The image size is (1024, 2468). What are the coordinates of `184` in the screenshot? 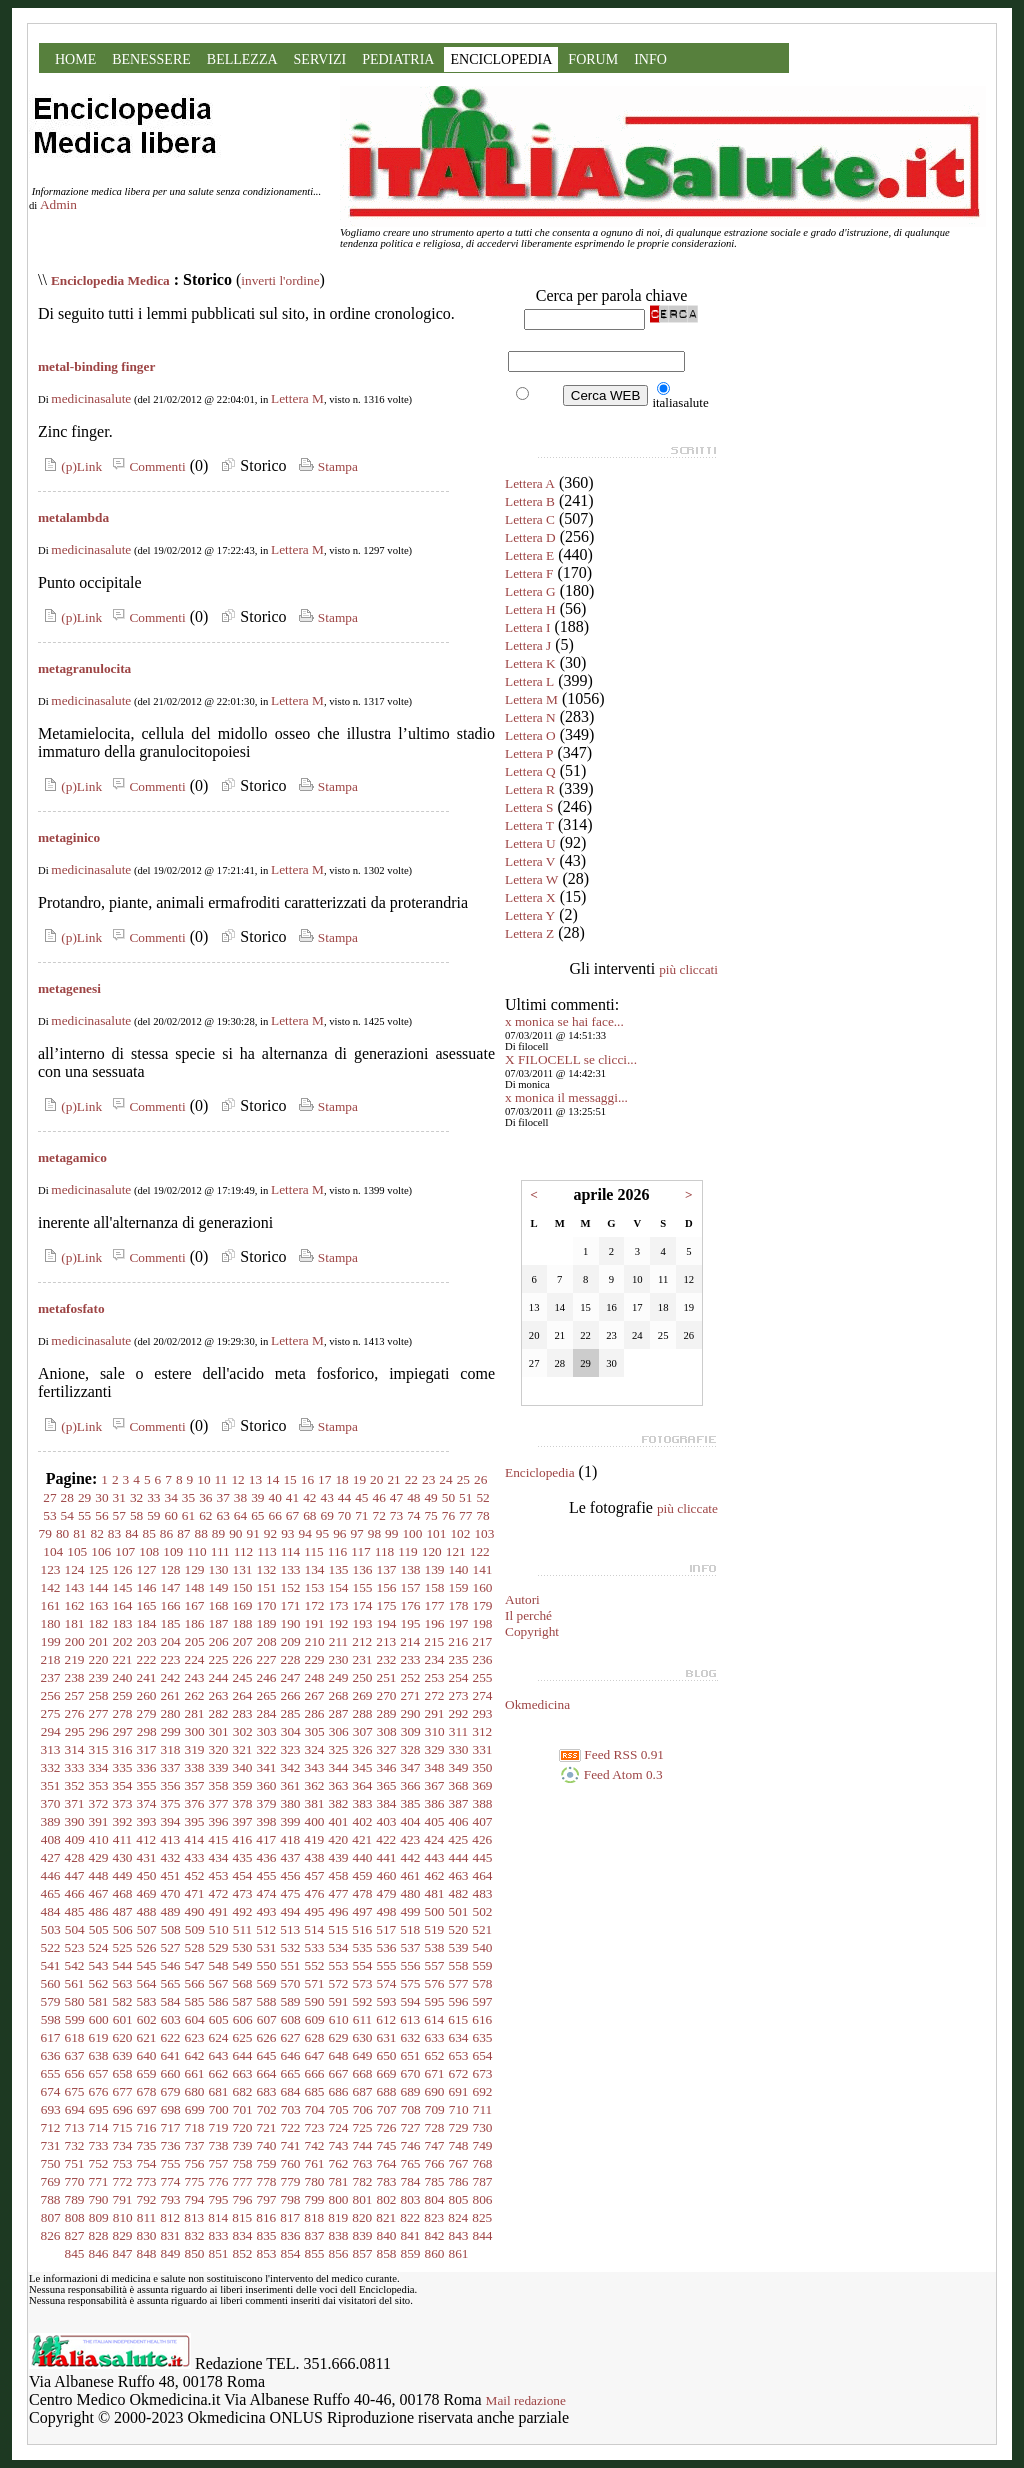 It's located at (147, 1623).